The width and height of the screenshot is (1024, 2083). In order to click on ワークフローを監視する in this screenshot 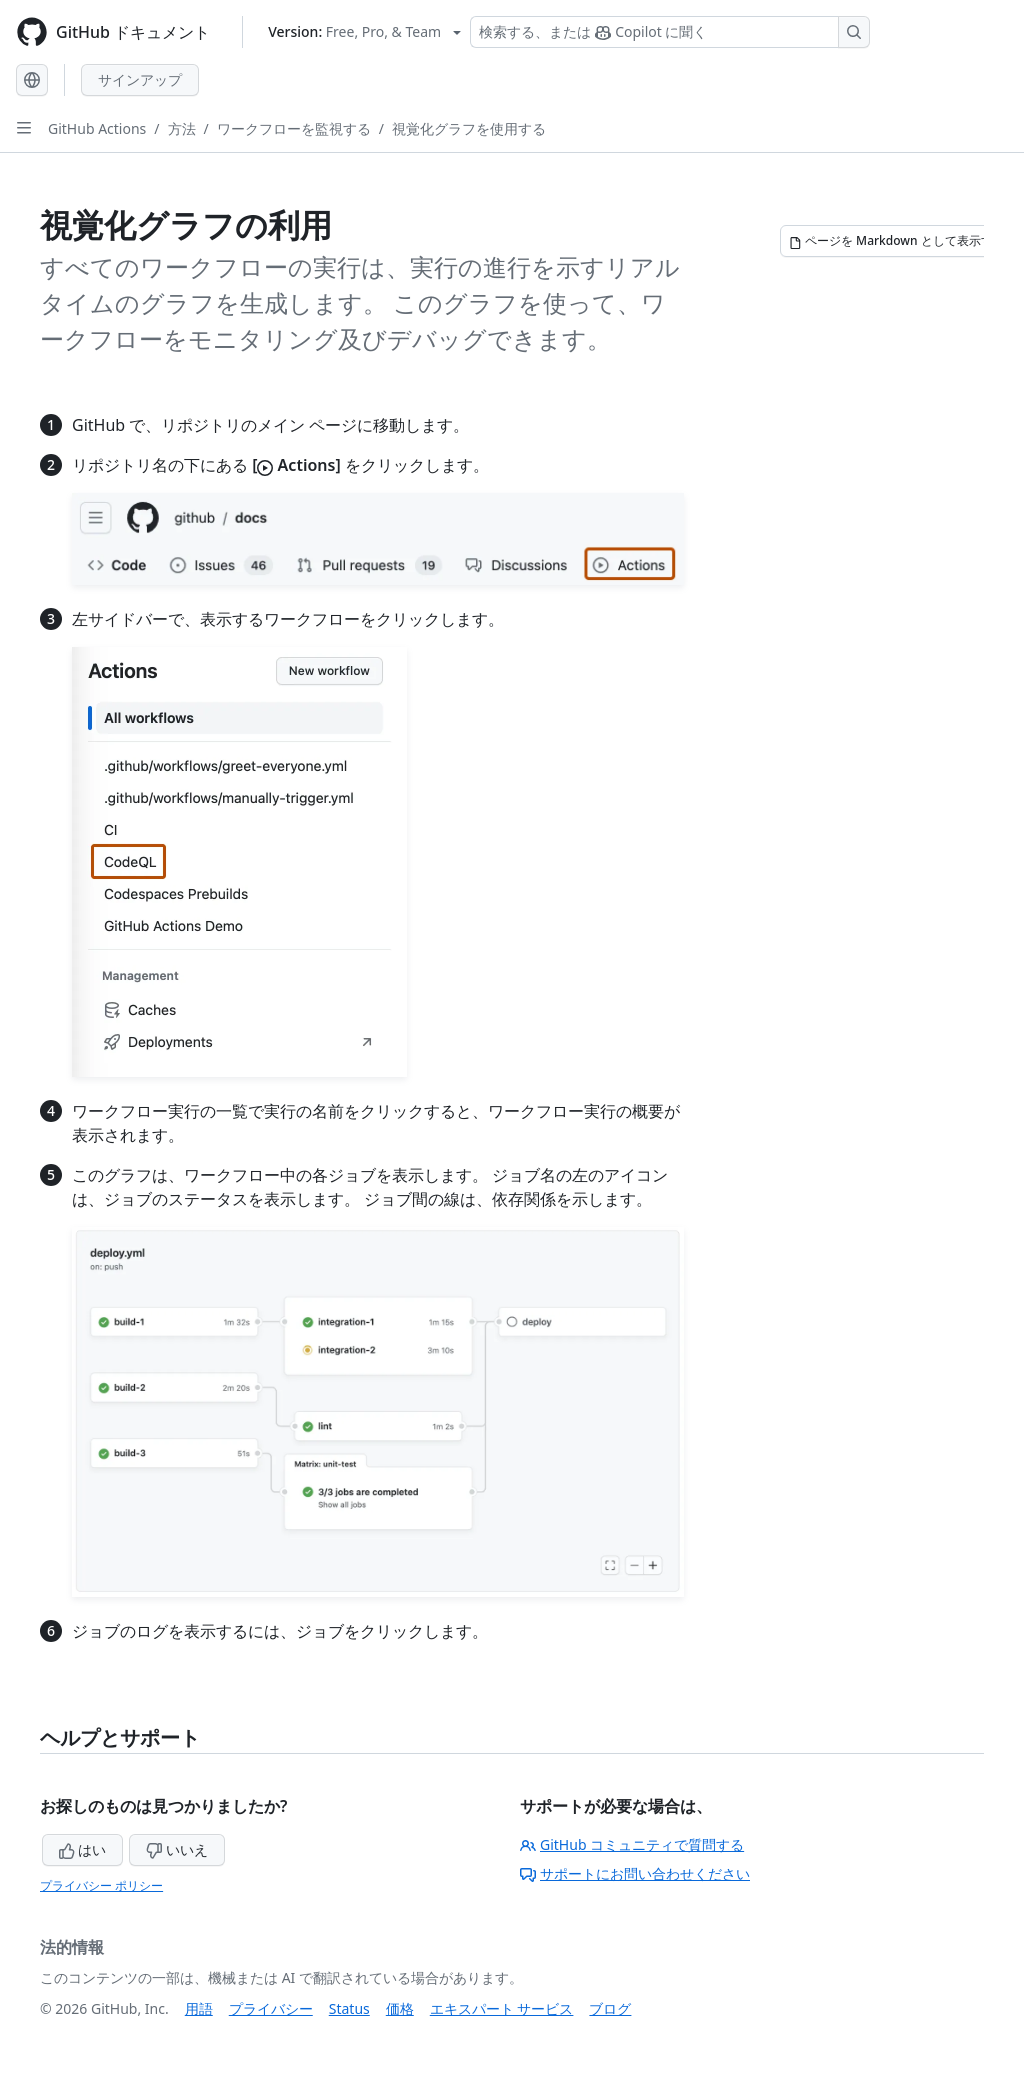, I will do `click(294, 128)`.